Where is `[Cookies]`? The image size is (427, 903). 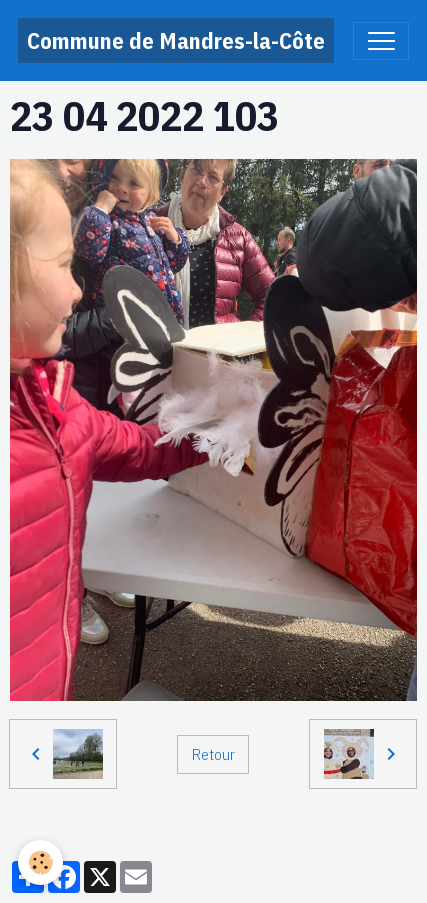 [Cookies] is located at coordinates (40, 862).